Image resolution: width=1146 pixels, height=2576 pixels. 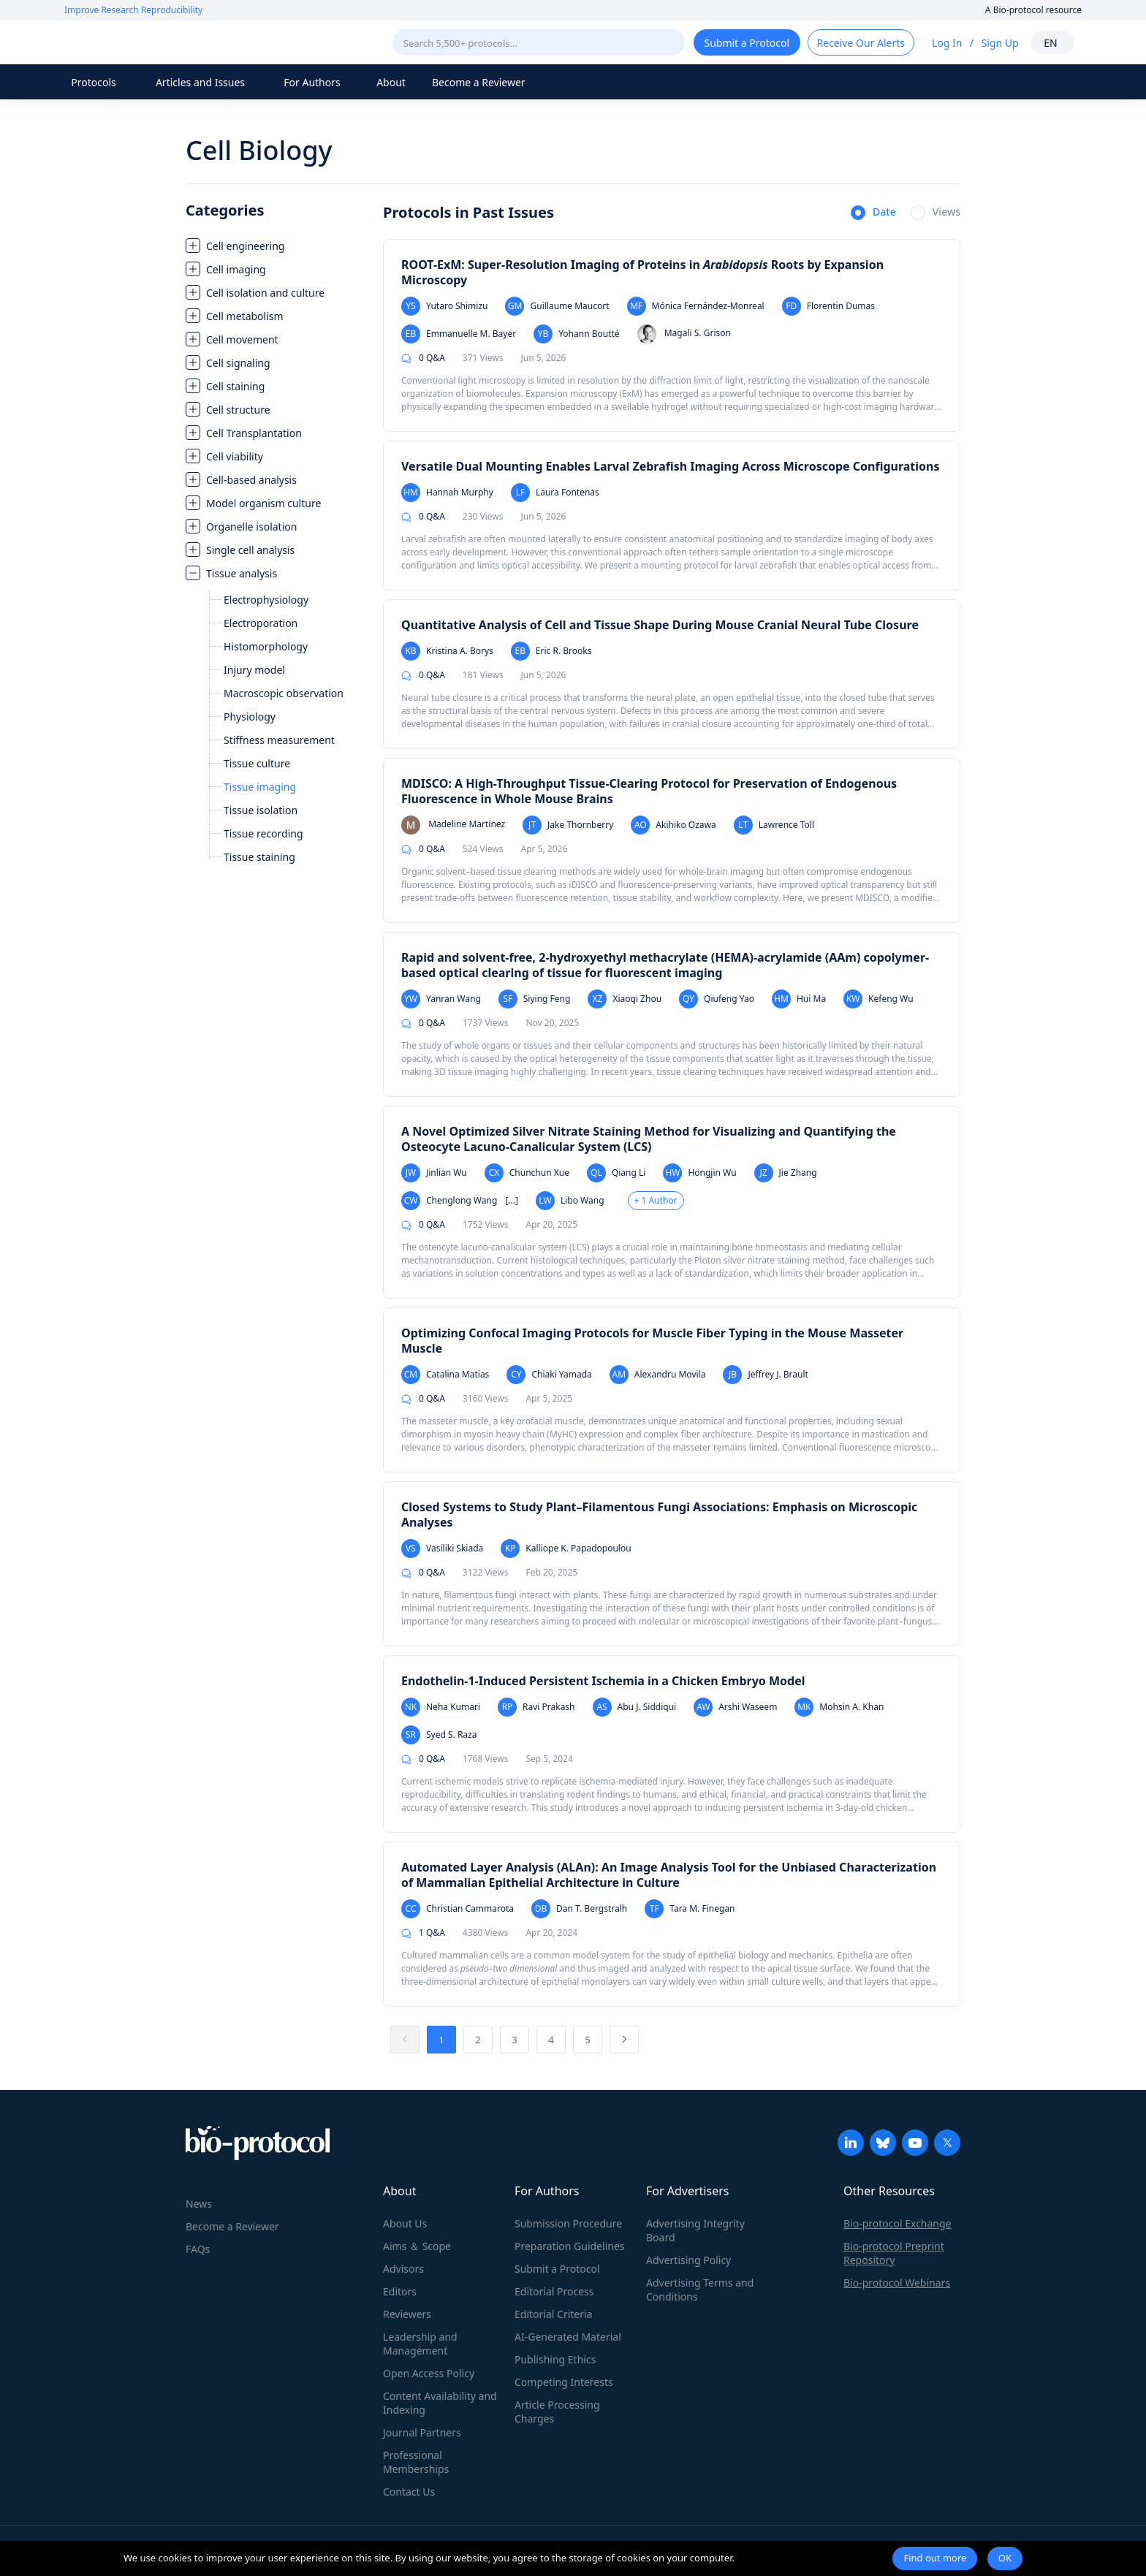 What do you see at coordinates (934, 2557) in the screenshot?
I see `Find out more` at bounding box center [934, 2557].